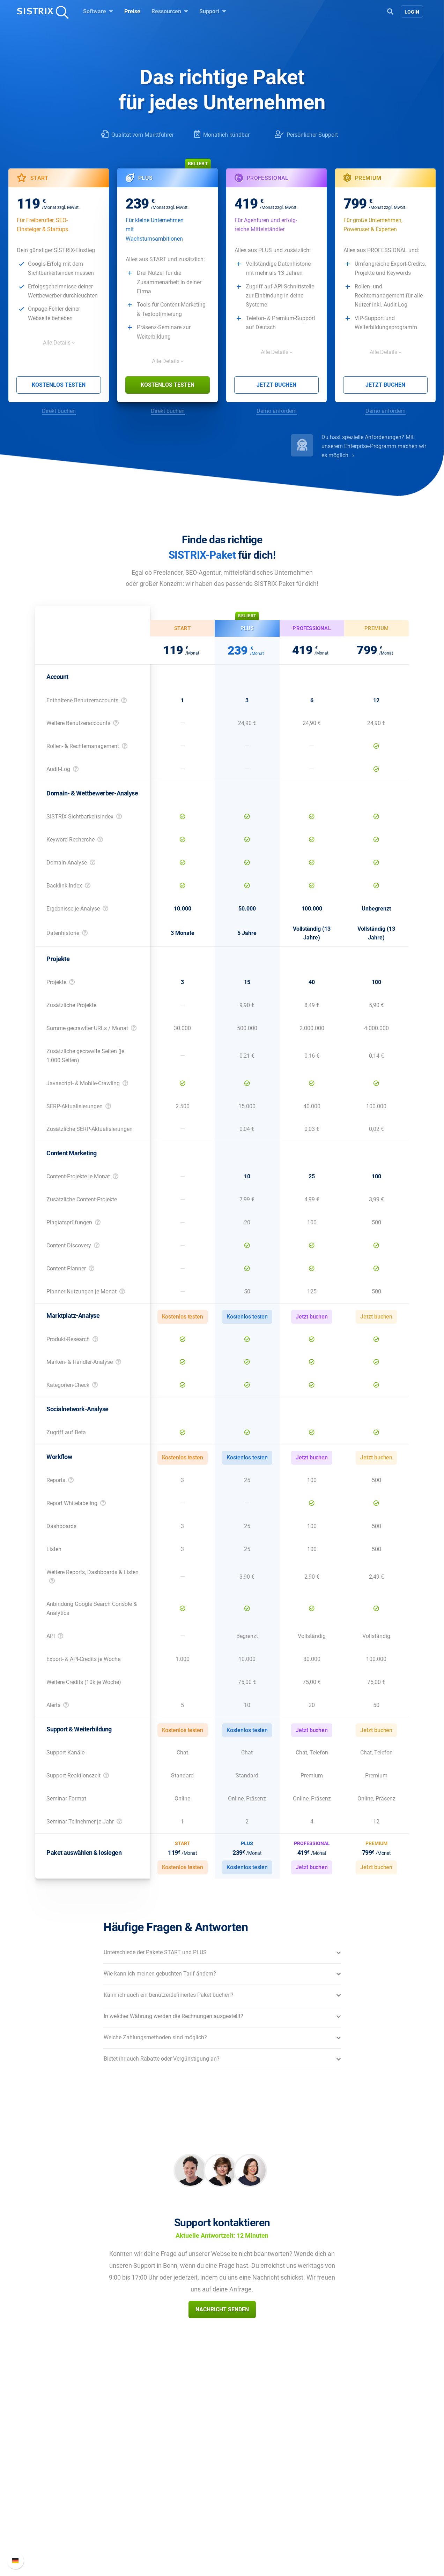  I want to click on SISTRIX Handbuch, so click(334, 2467).